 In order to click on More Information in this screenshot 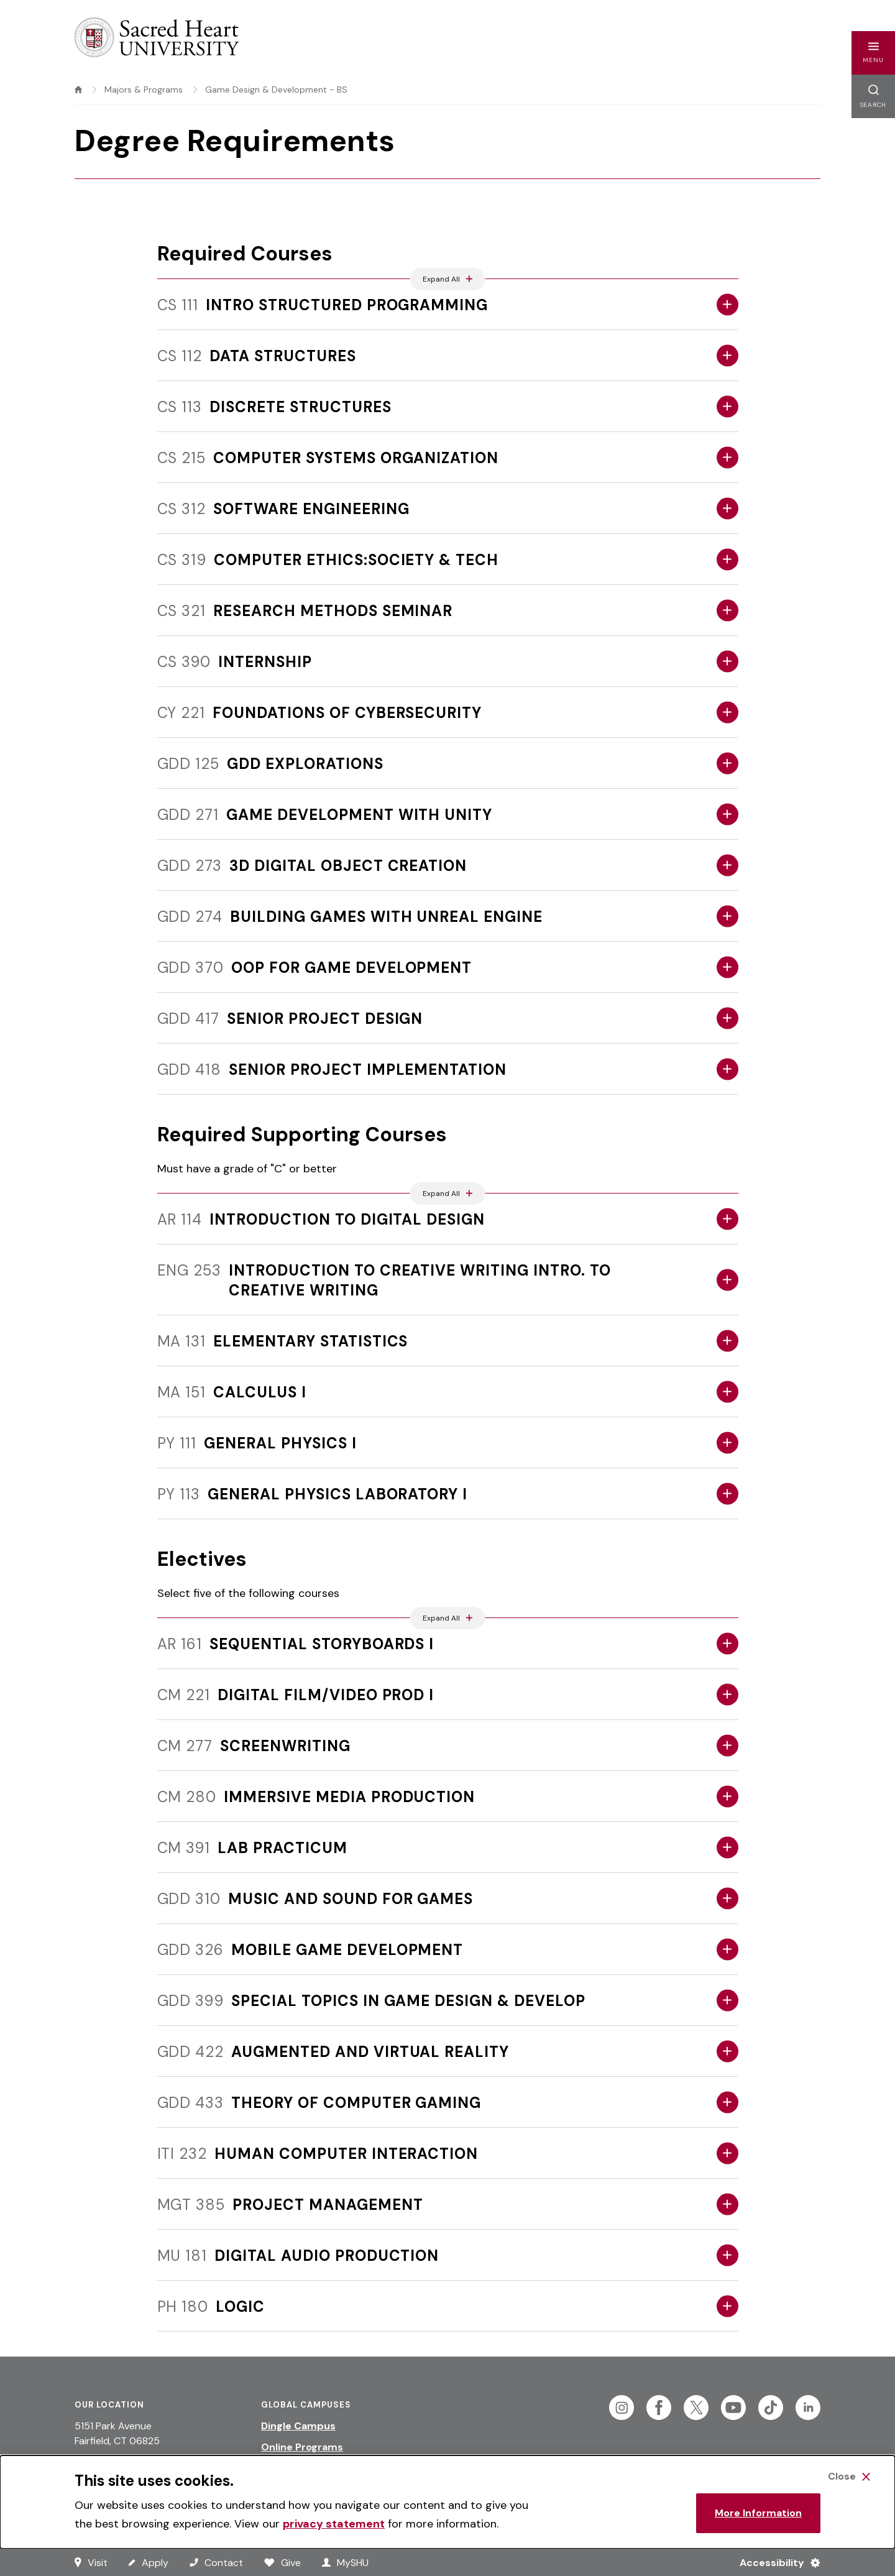, I will do `click(758, 2512)`.